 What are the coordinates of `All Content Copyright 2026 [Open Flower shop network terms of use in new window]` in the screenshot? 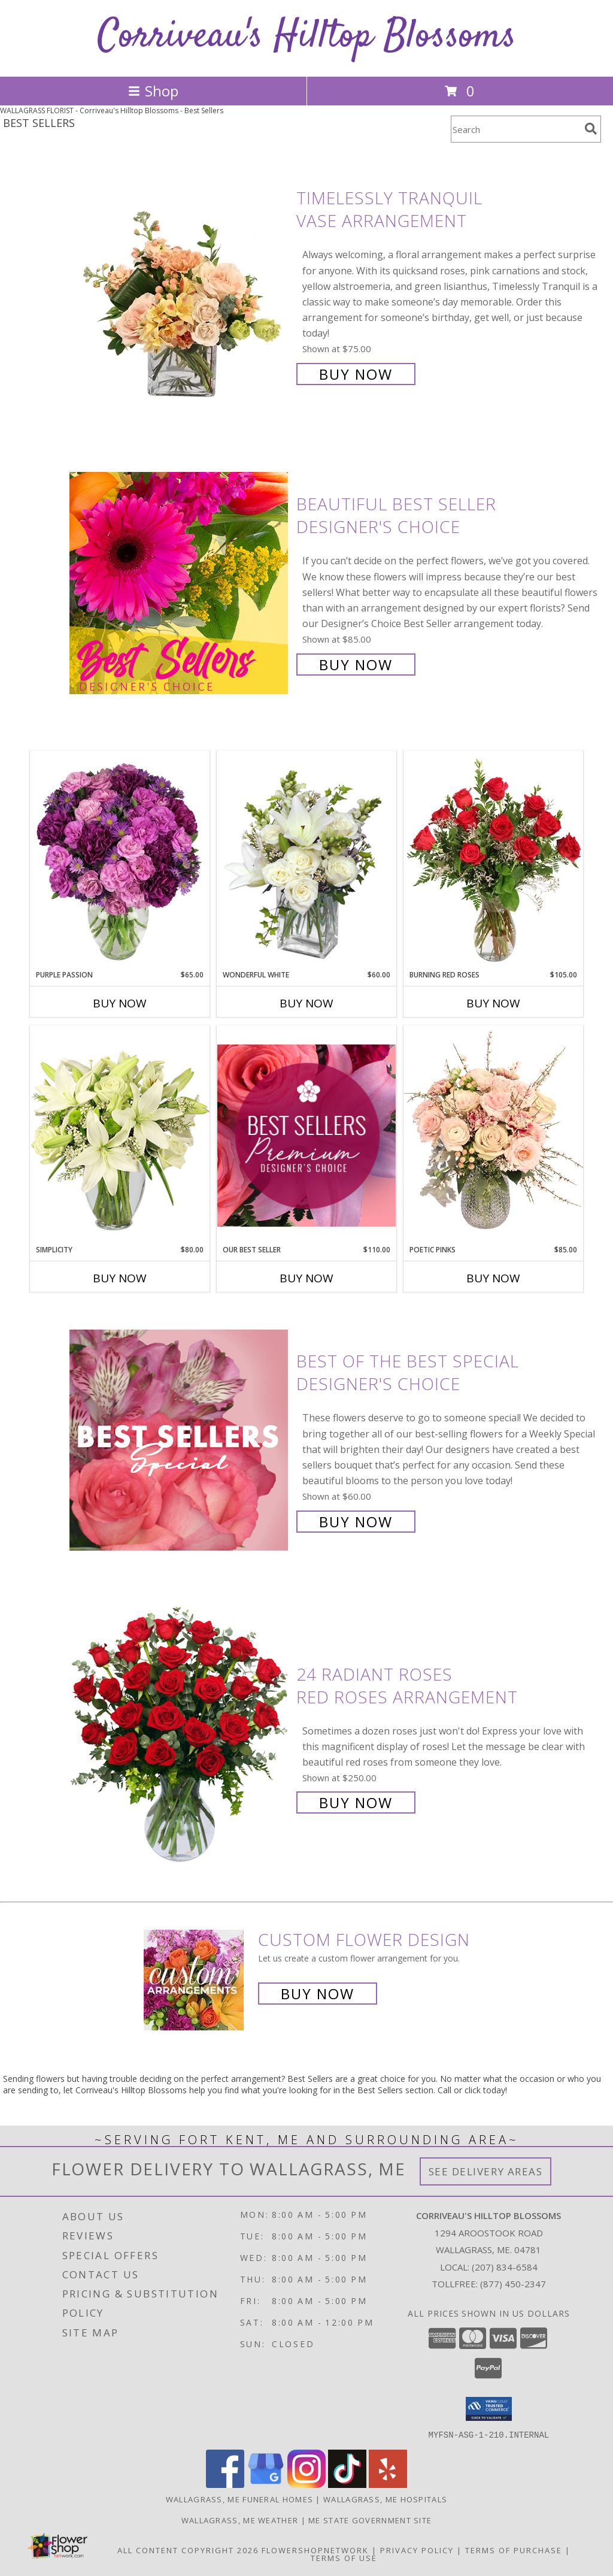 It's located at (188, 2549).